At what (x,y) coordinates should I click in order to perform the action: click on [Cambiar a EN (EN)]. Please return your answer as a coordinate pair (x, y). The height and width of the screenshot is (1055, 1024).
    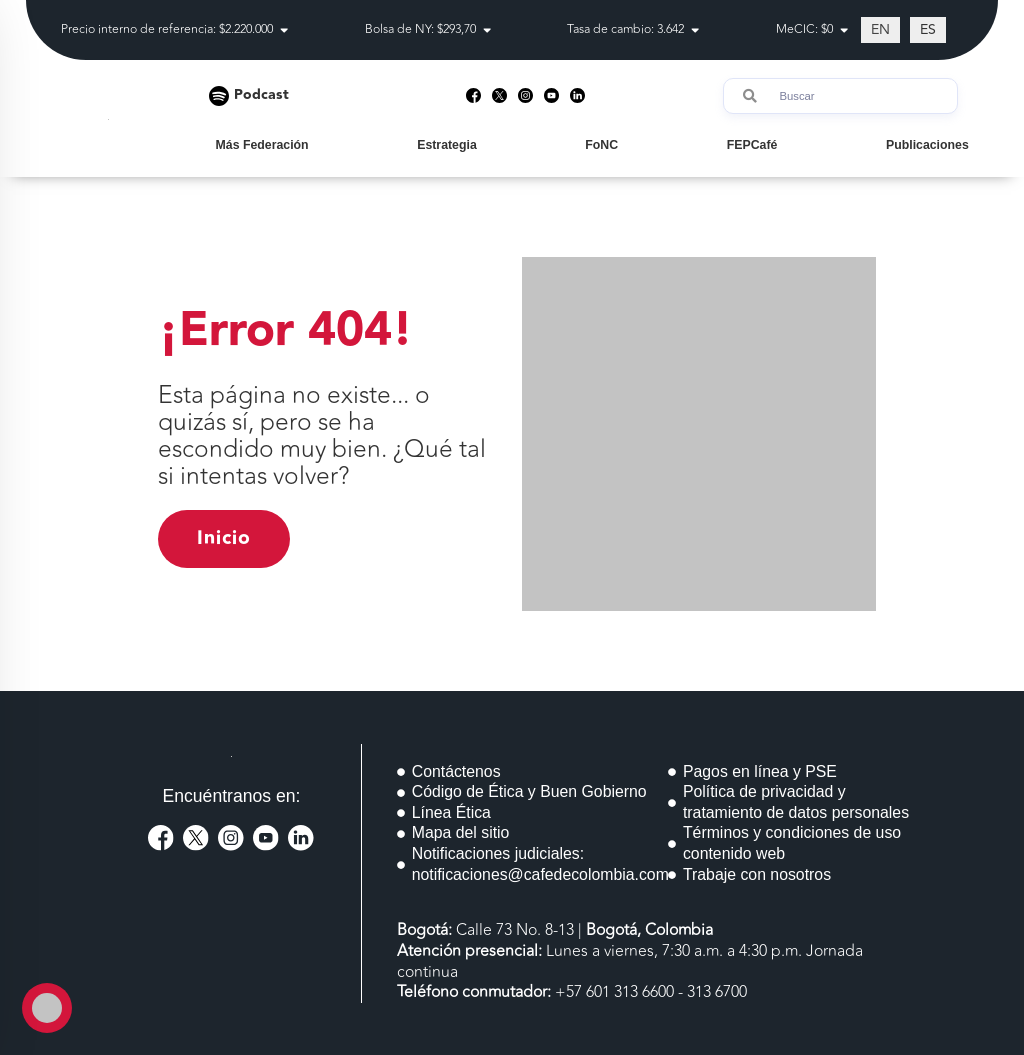
    Looking at the image, I should click on (880, 30).